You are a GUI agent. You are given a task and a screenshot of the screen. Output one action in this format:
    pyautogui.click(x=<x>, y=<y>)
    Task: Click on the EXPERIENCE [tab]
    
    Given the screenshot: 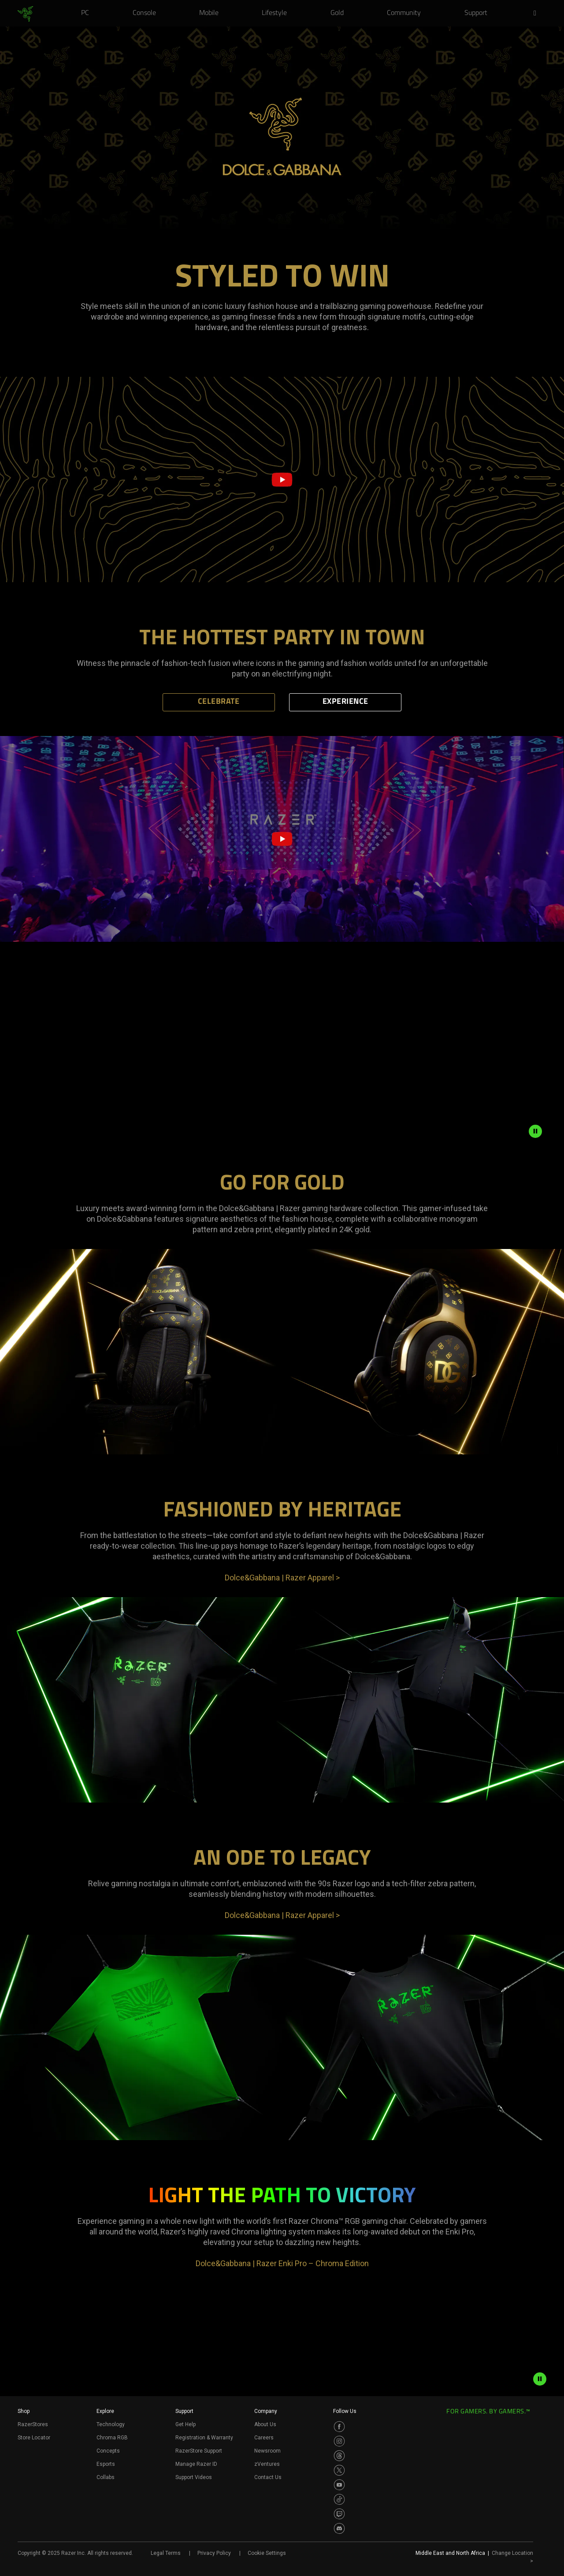 What is the action you would take?
    pyautogui.click(x=345, y=702)
    